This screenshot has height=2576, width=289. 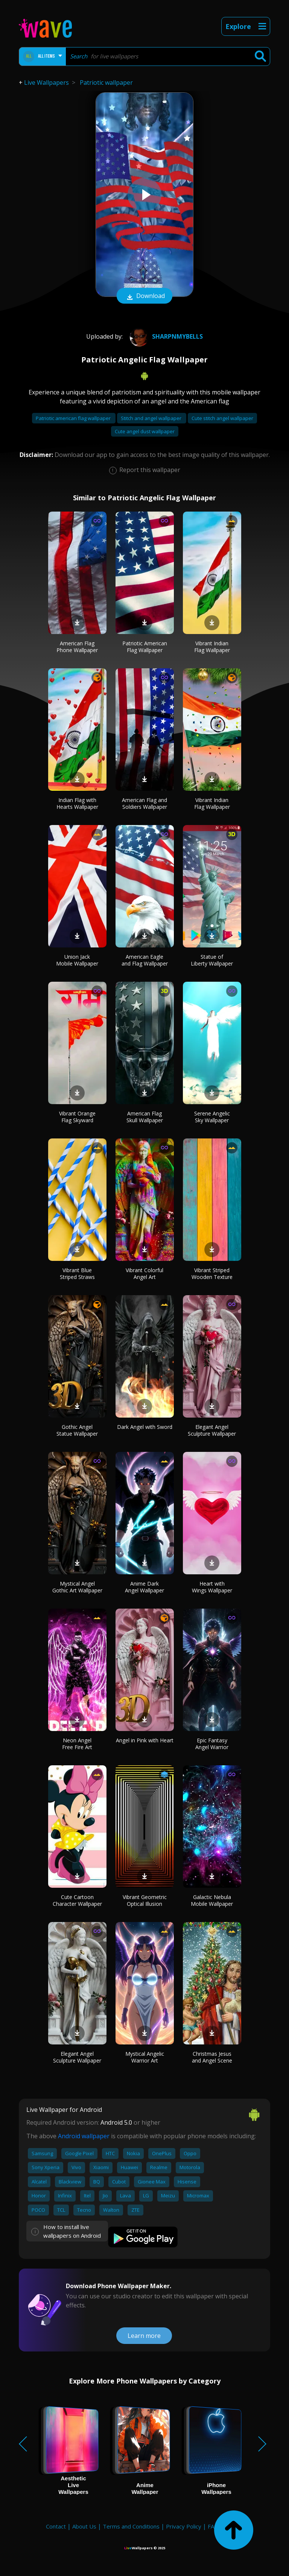 I want to click on American Flag and Soldiers Wallpaper, so click(x=144, y=803).